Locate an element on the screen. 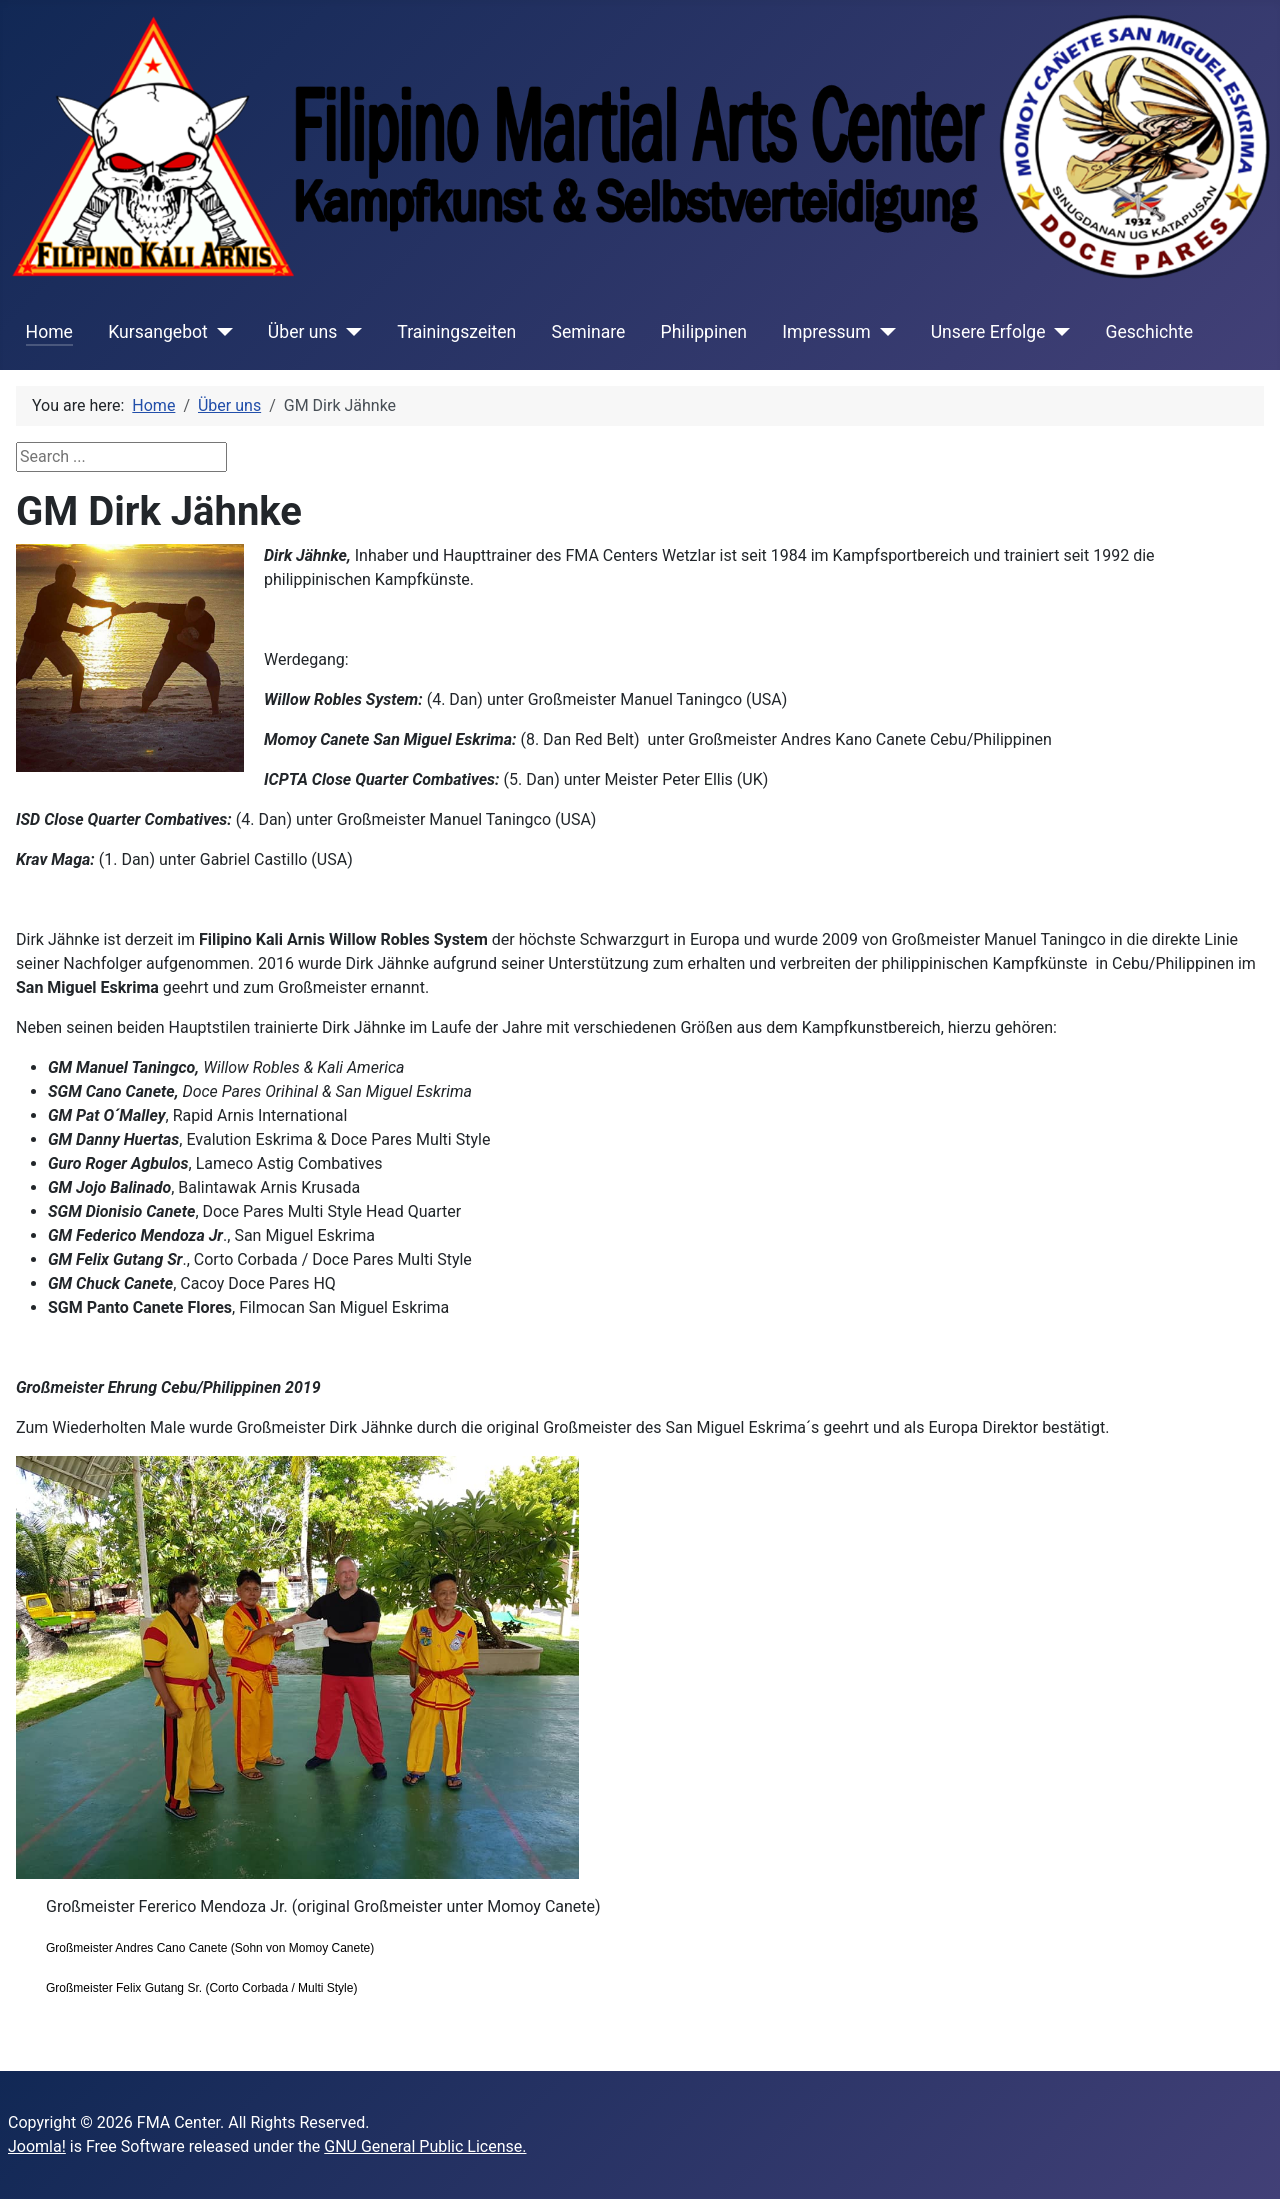 This screenshot has height=2199, width=1280. GNU General Public License. is located at coordinates (425, 2146).